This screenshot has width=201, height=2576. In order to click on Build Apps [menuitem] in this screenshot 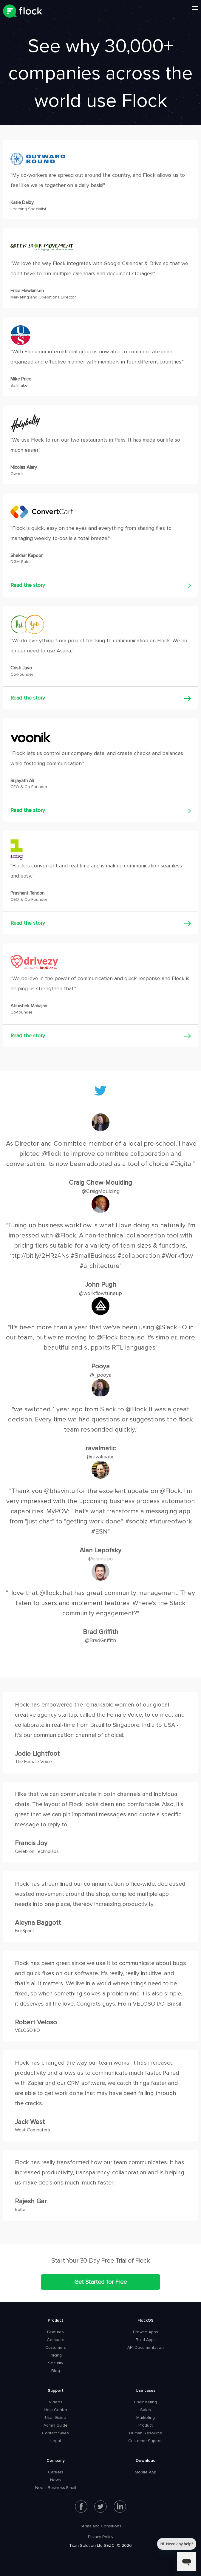, I will do `click(146, 2339)`.